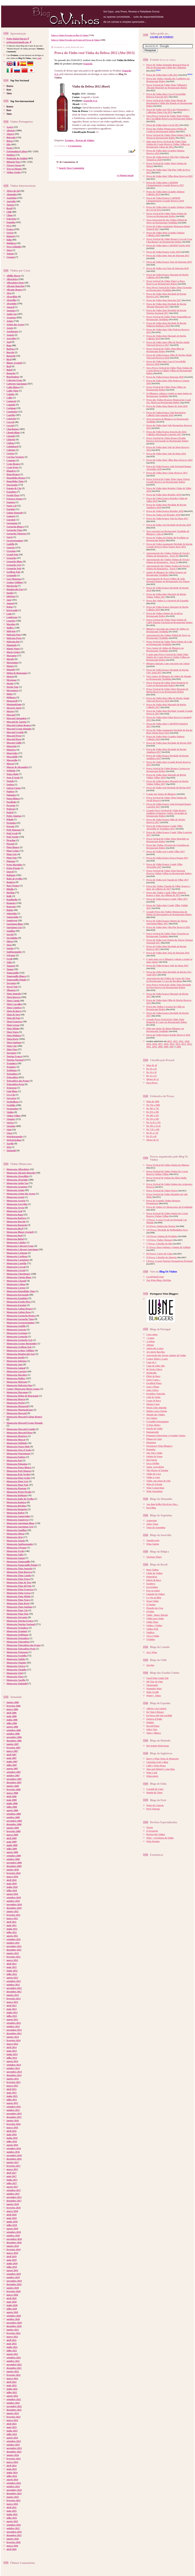  Describe the element at coordinates (12, 1963) in the screenshot. I see `abril 2012` at that location.